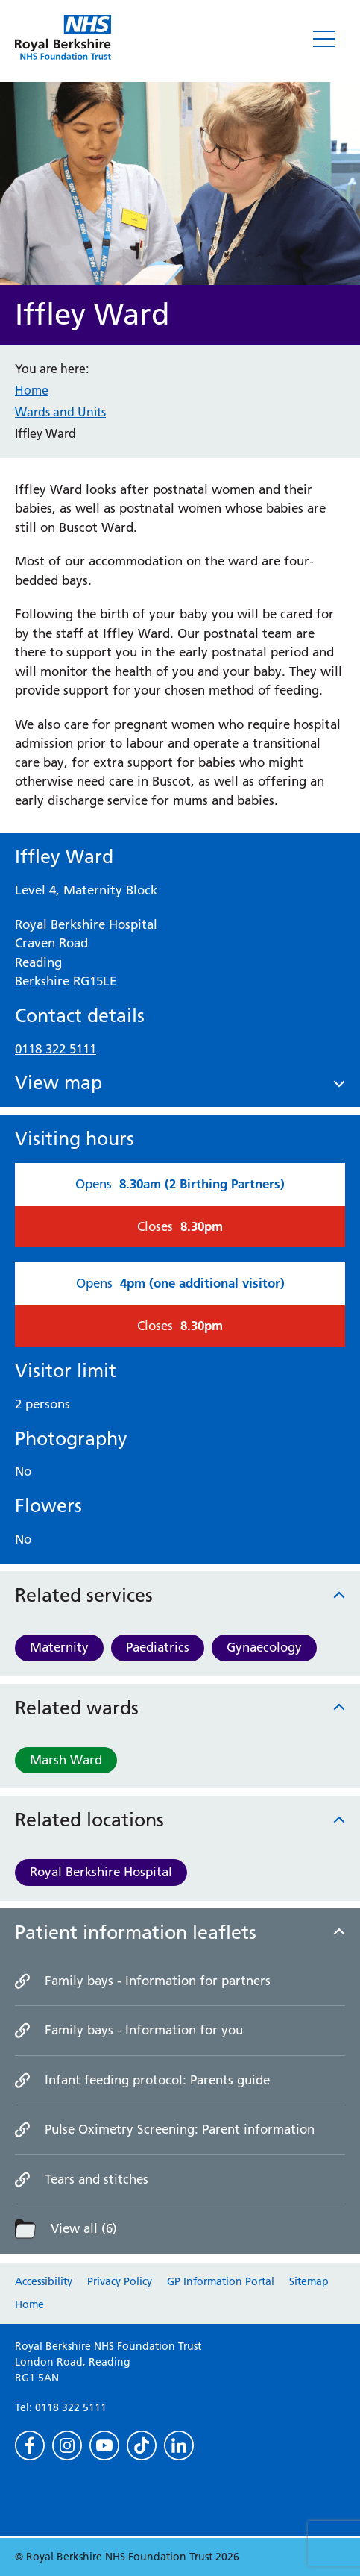  Describe the element at coordinates (264, 1647) in the screenshot. I see `Gynaecology` at that location.